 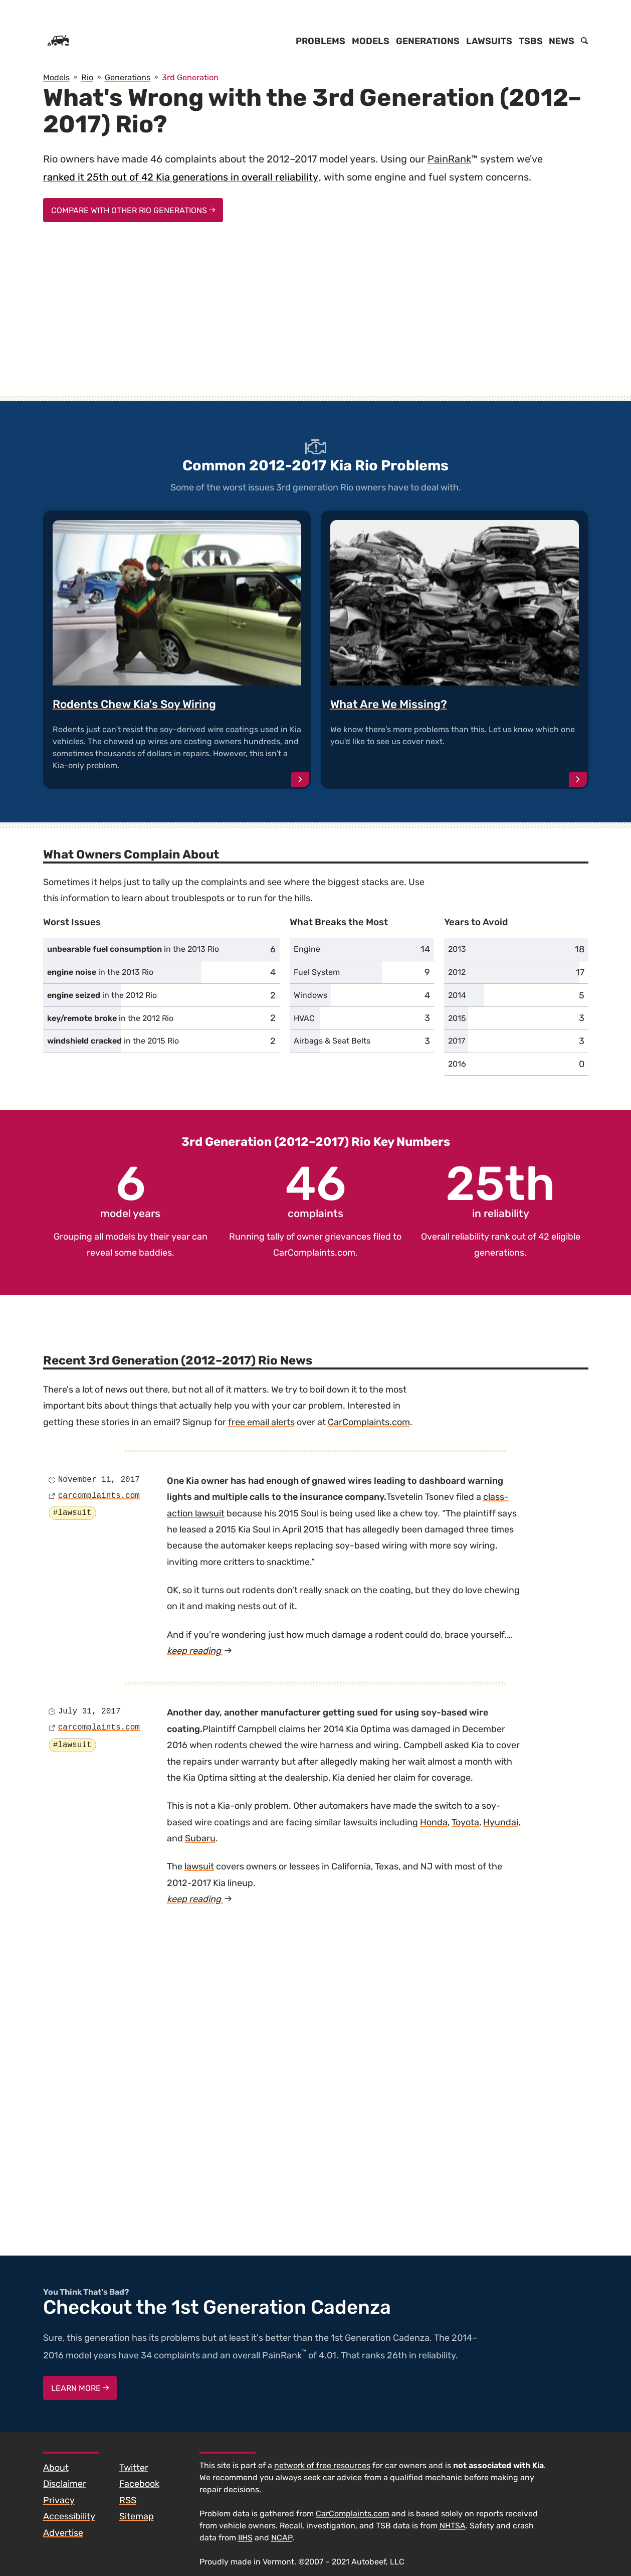 I want to click on Lawsuits, so click(x=489, y=41).